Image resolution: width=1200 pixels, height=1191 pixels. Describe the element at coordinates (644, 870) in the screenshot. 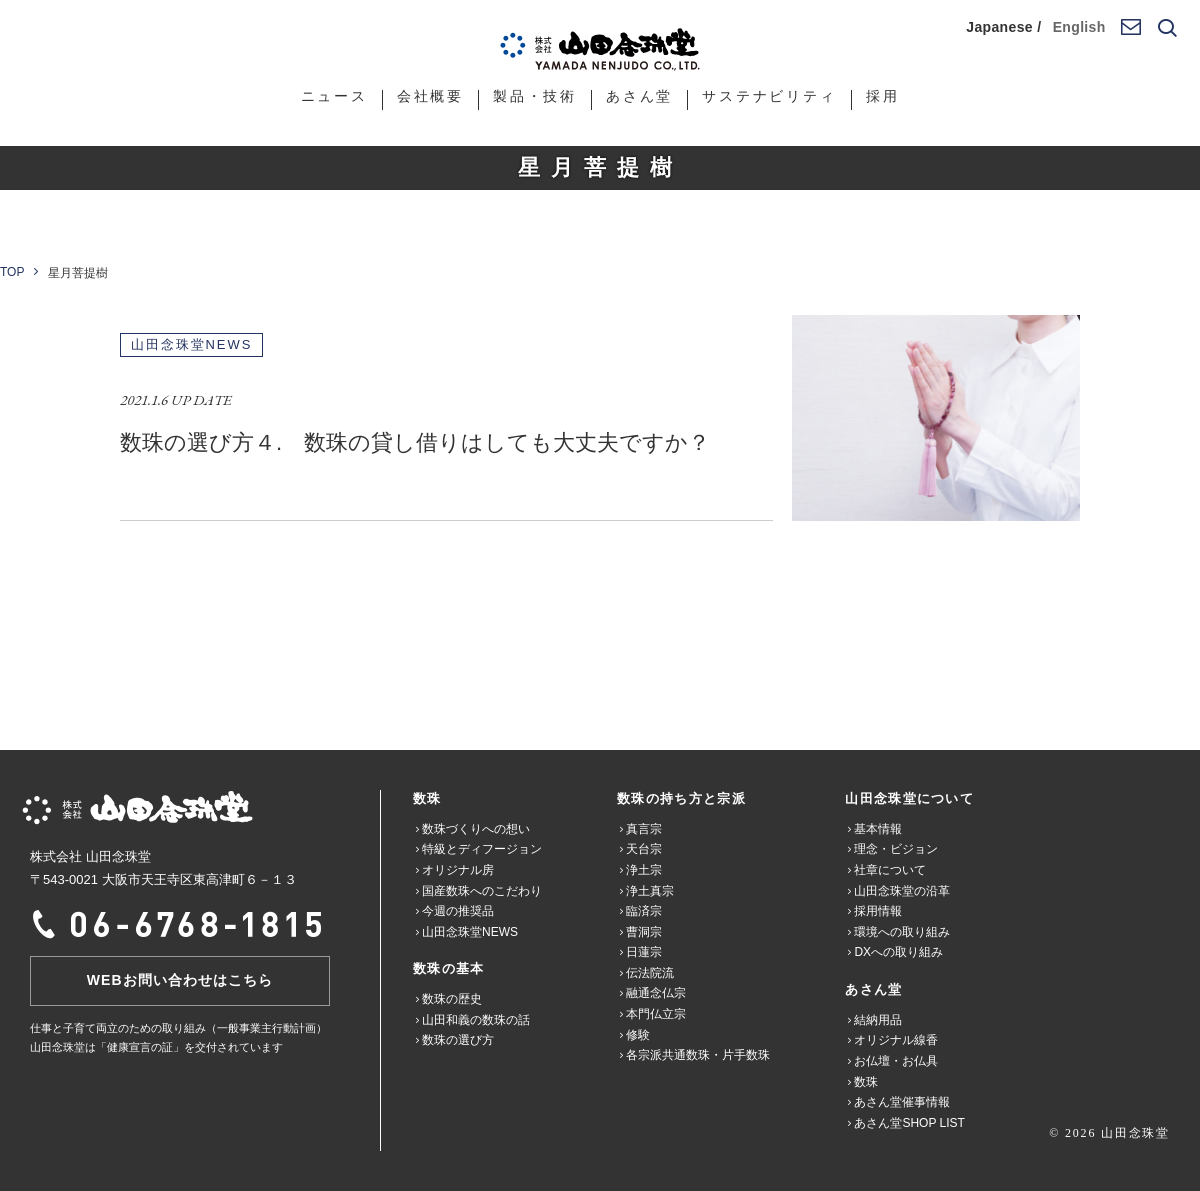

I see `浄土宗` at that location.